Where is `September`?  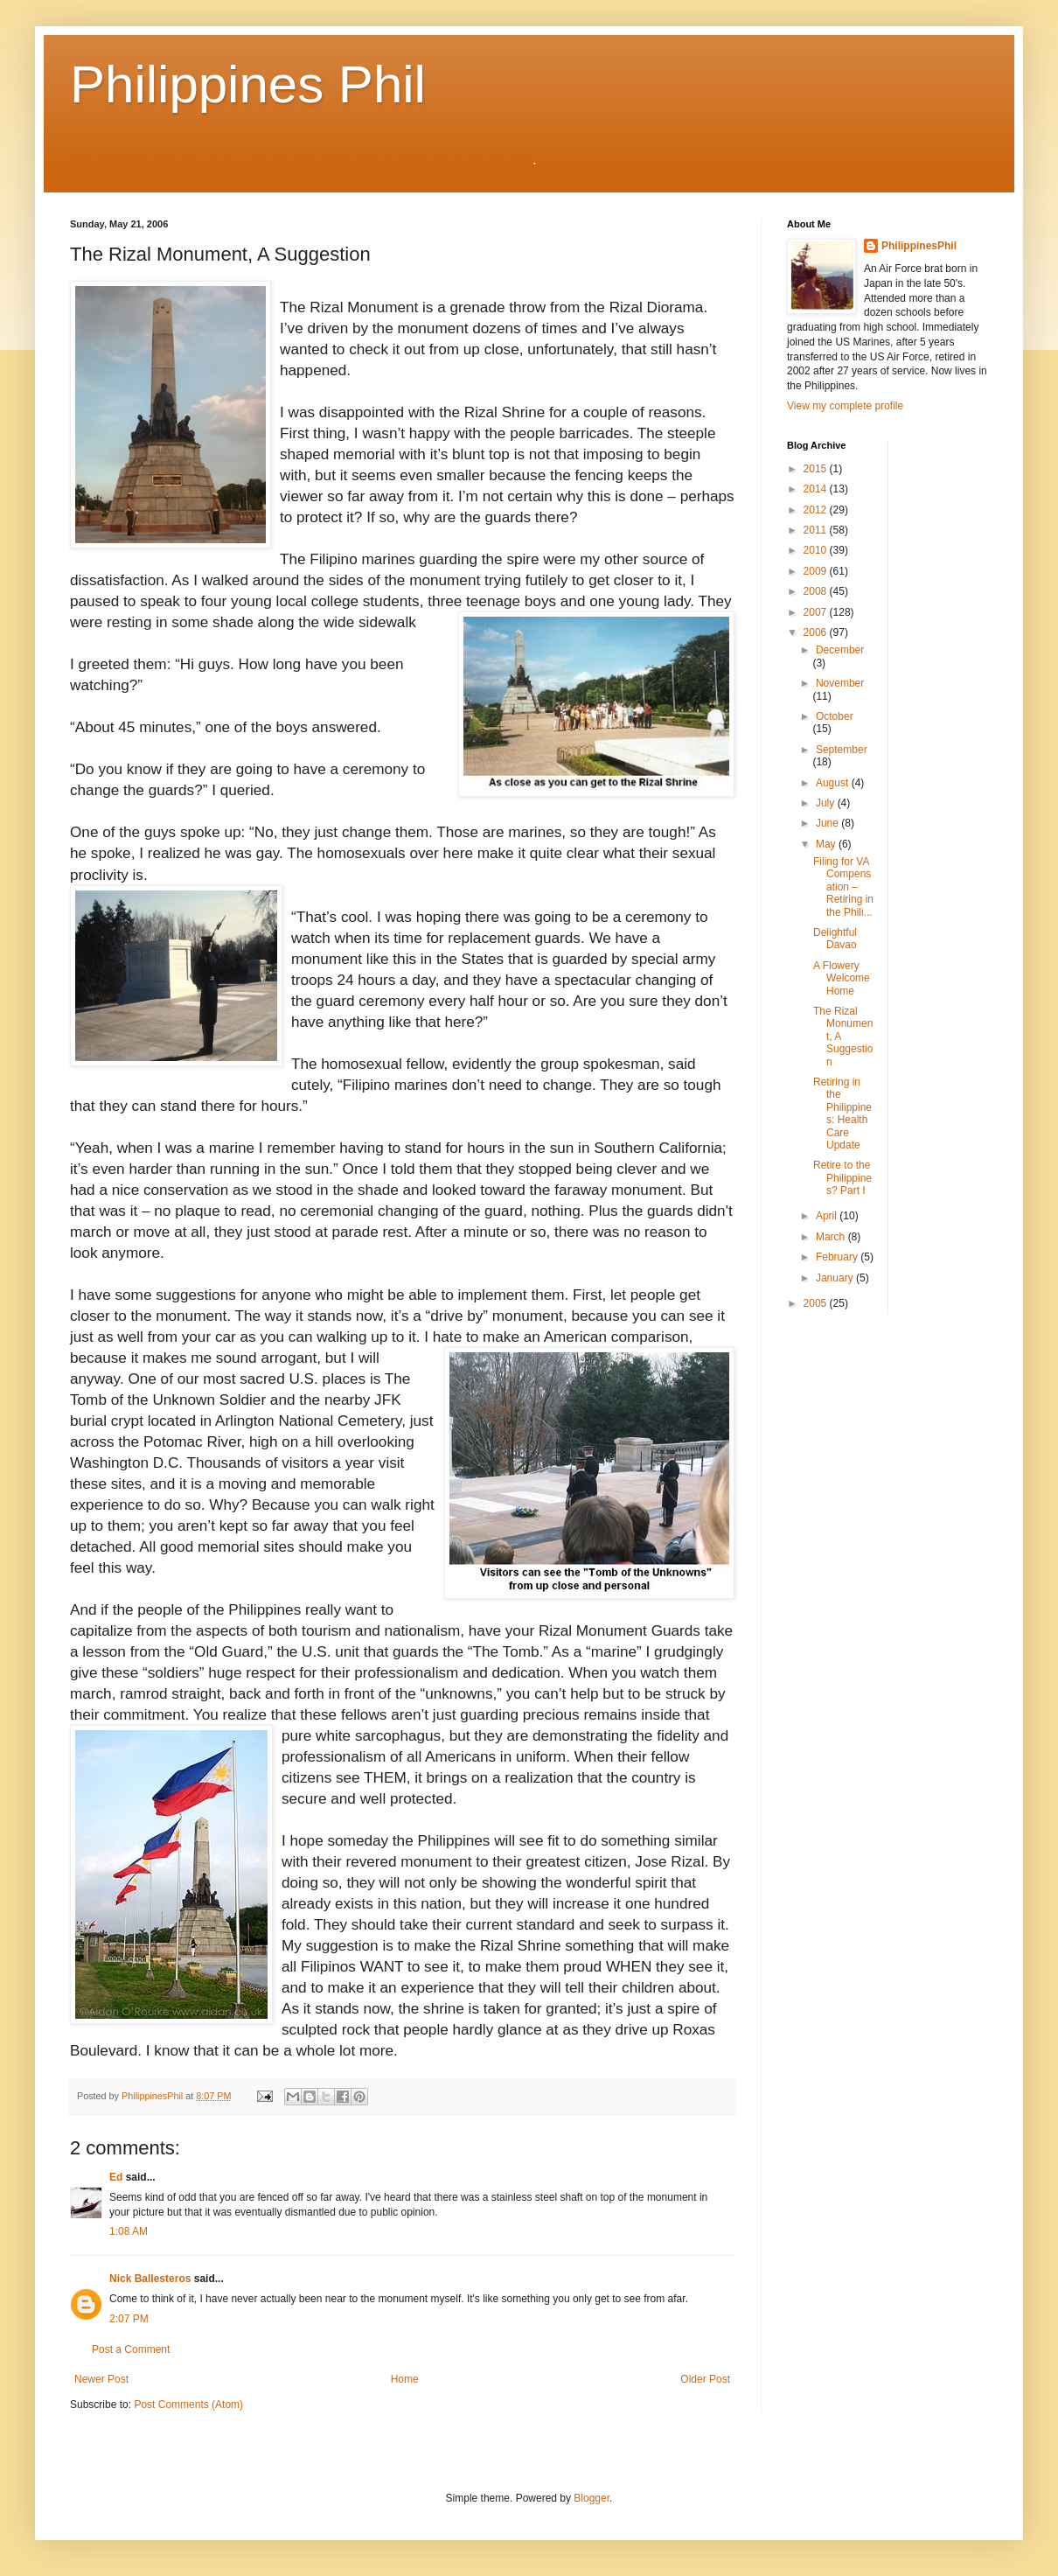
September is located at coordinates (841, 749).